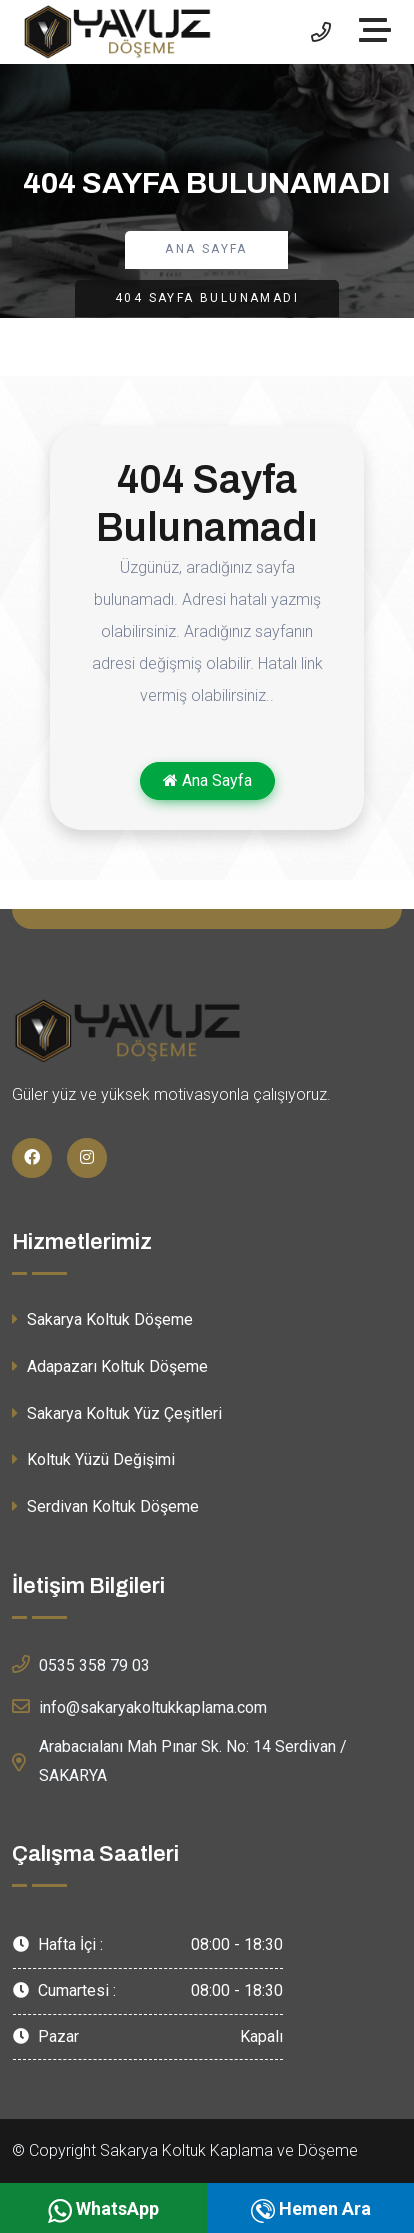 This screenshot has width=414, height=2233. What do you see at coordinates (380, 32) in the screenshot?
I see `[Toggle navigation]` at bounding box center [380, 32].